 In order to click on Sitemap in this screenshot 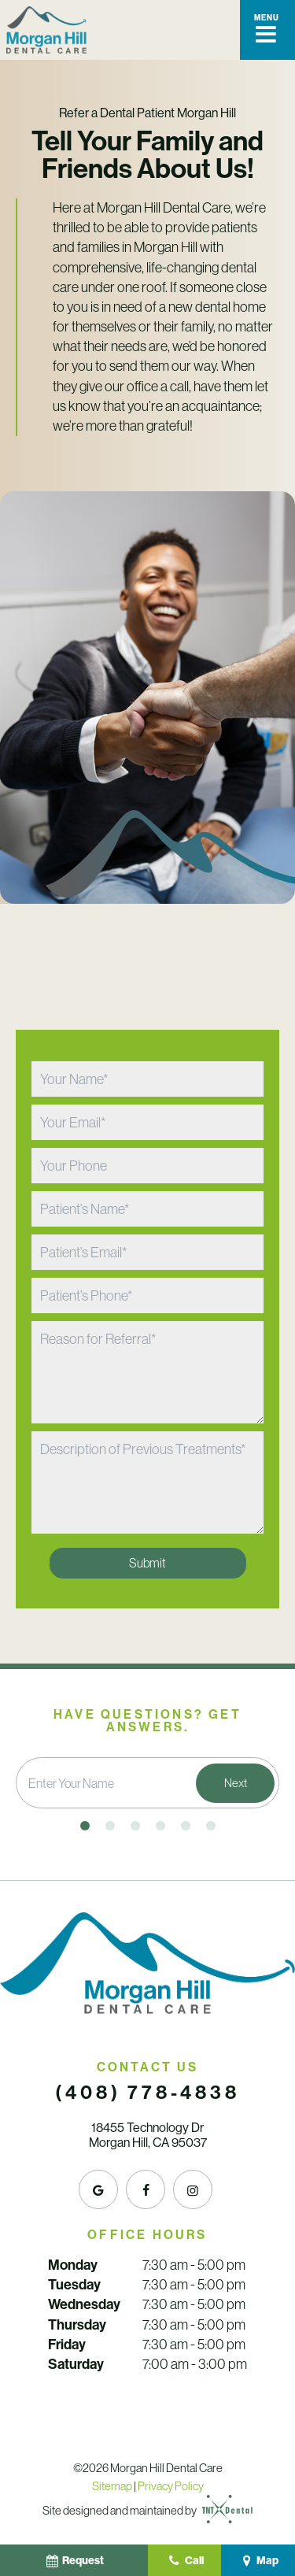, I will do `click(112, 2486)`.